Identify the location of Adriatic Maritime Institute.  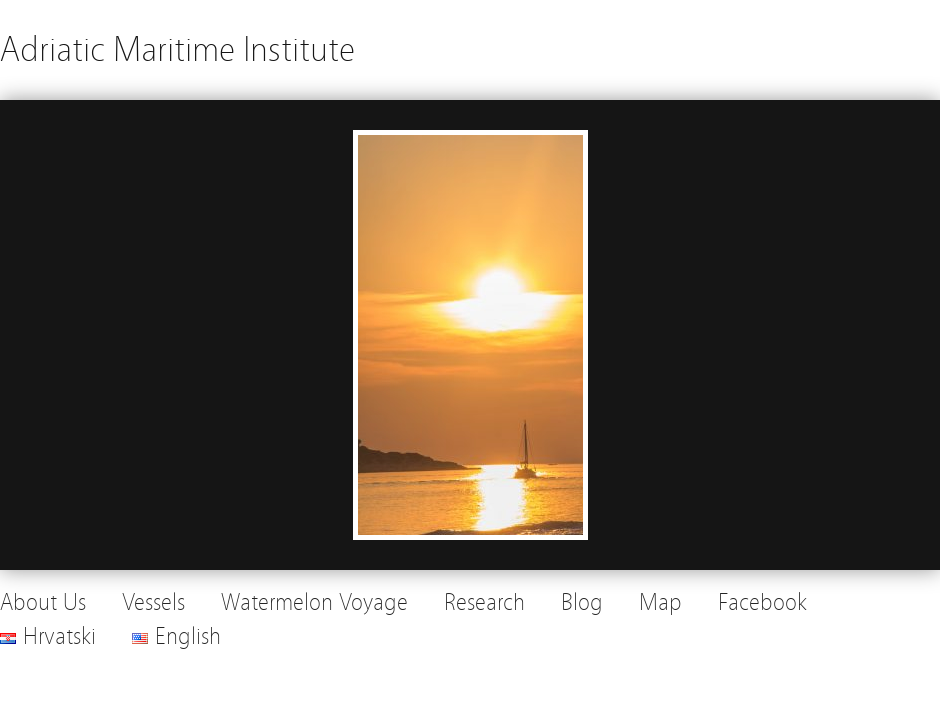
(177, 49).